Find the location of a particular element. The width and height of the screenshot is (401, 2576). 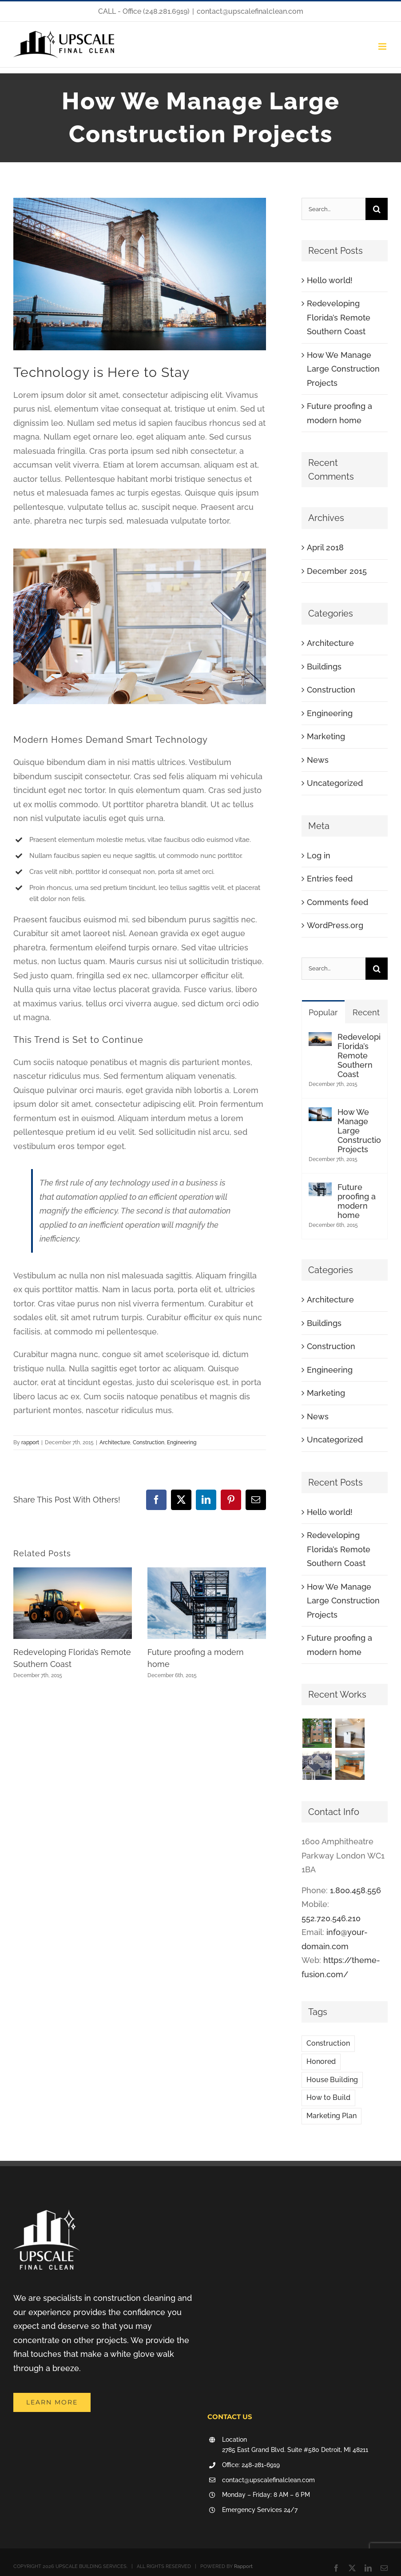

Popular is located at coordinates (323, 1012).